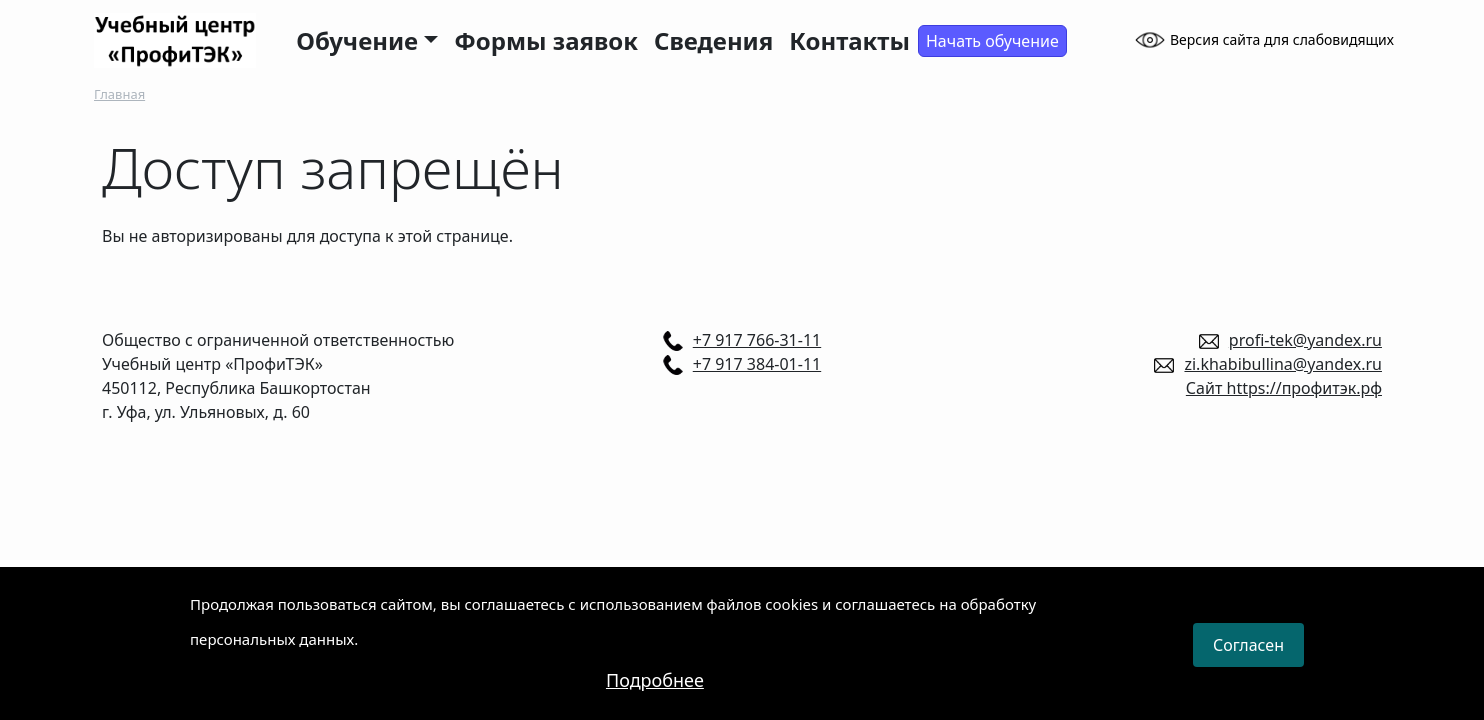  Describe the element at coordinates (655, 692) in the screenshot. I see `Подробнее` at that location.